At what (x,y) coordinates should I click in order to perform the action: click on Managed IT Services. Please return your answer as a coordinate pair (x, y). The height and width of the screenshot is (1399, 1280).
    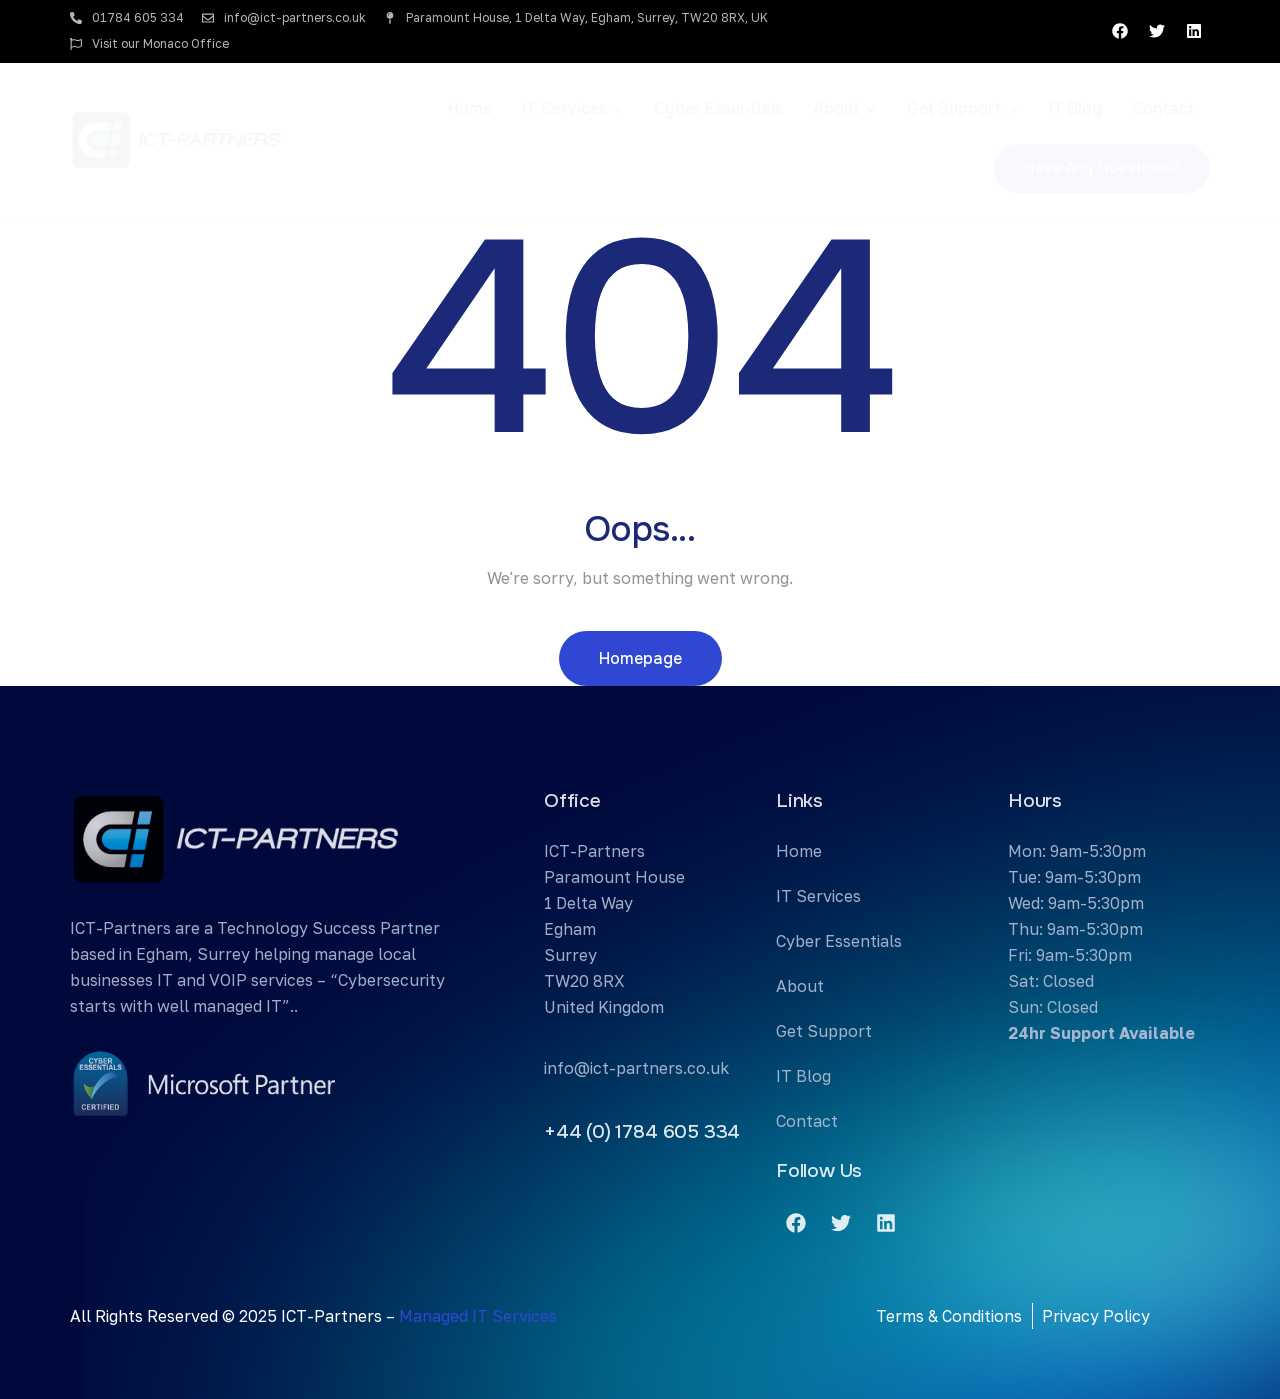
    Looking at the image, I should click on (478, 1316).